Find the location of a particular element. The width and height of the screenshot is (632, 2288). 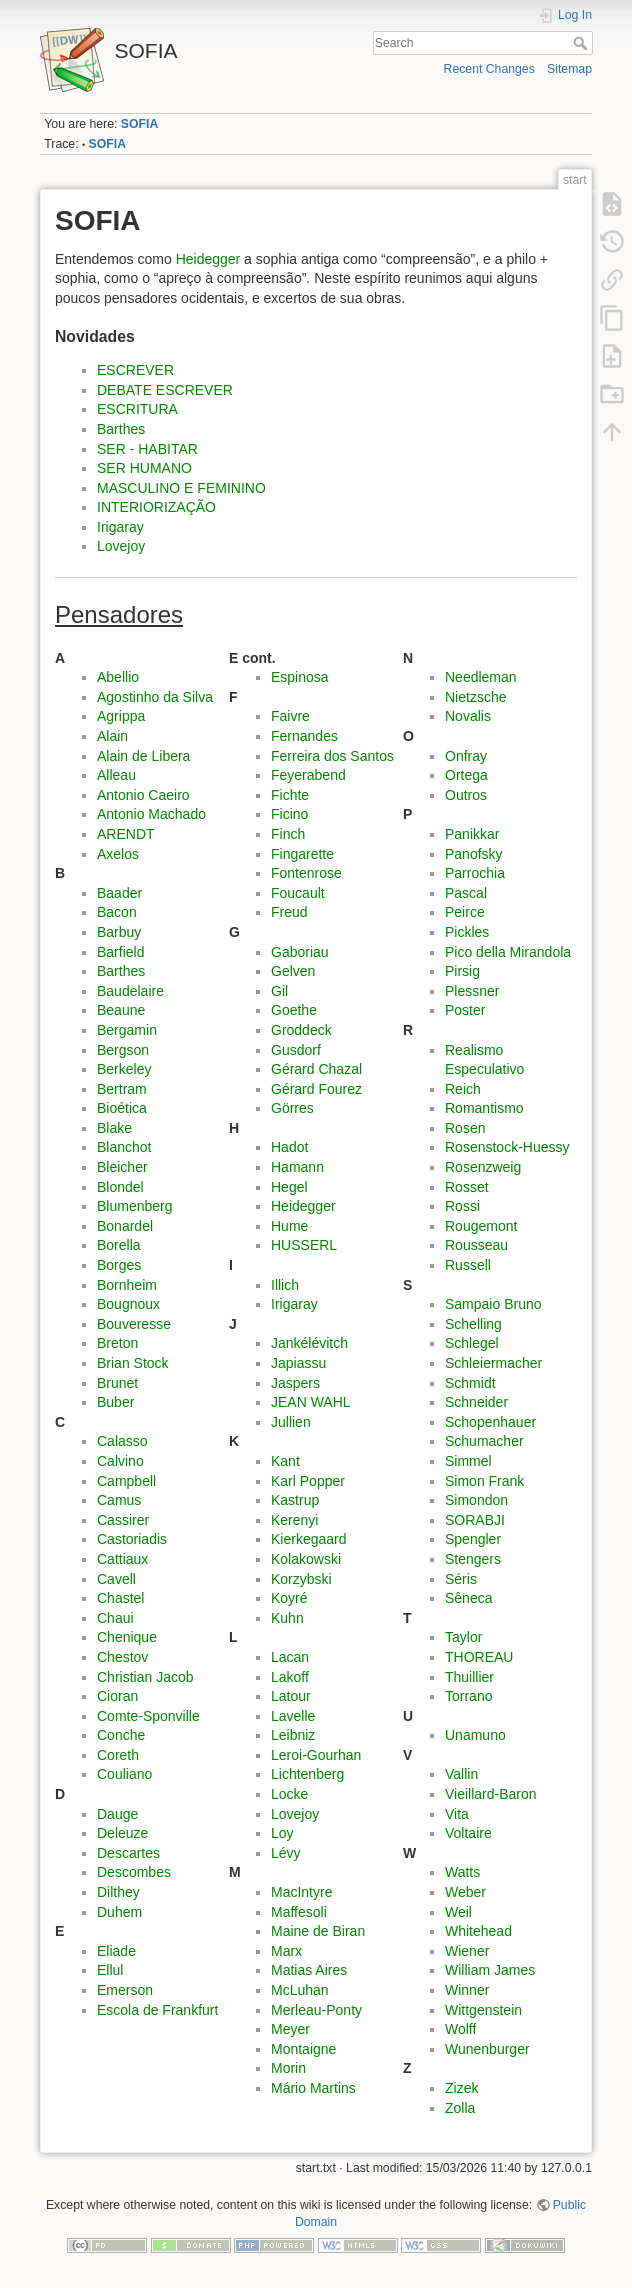

Alain is located at coordinates (112, 736).